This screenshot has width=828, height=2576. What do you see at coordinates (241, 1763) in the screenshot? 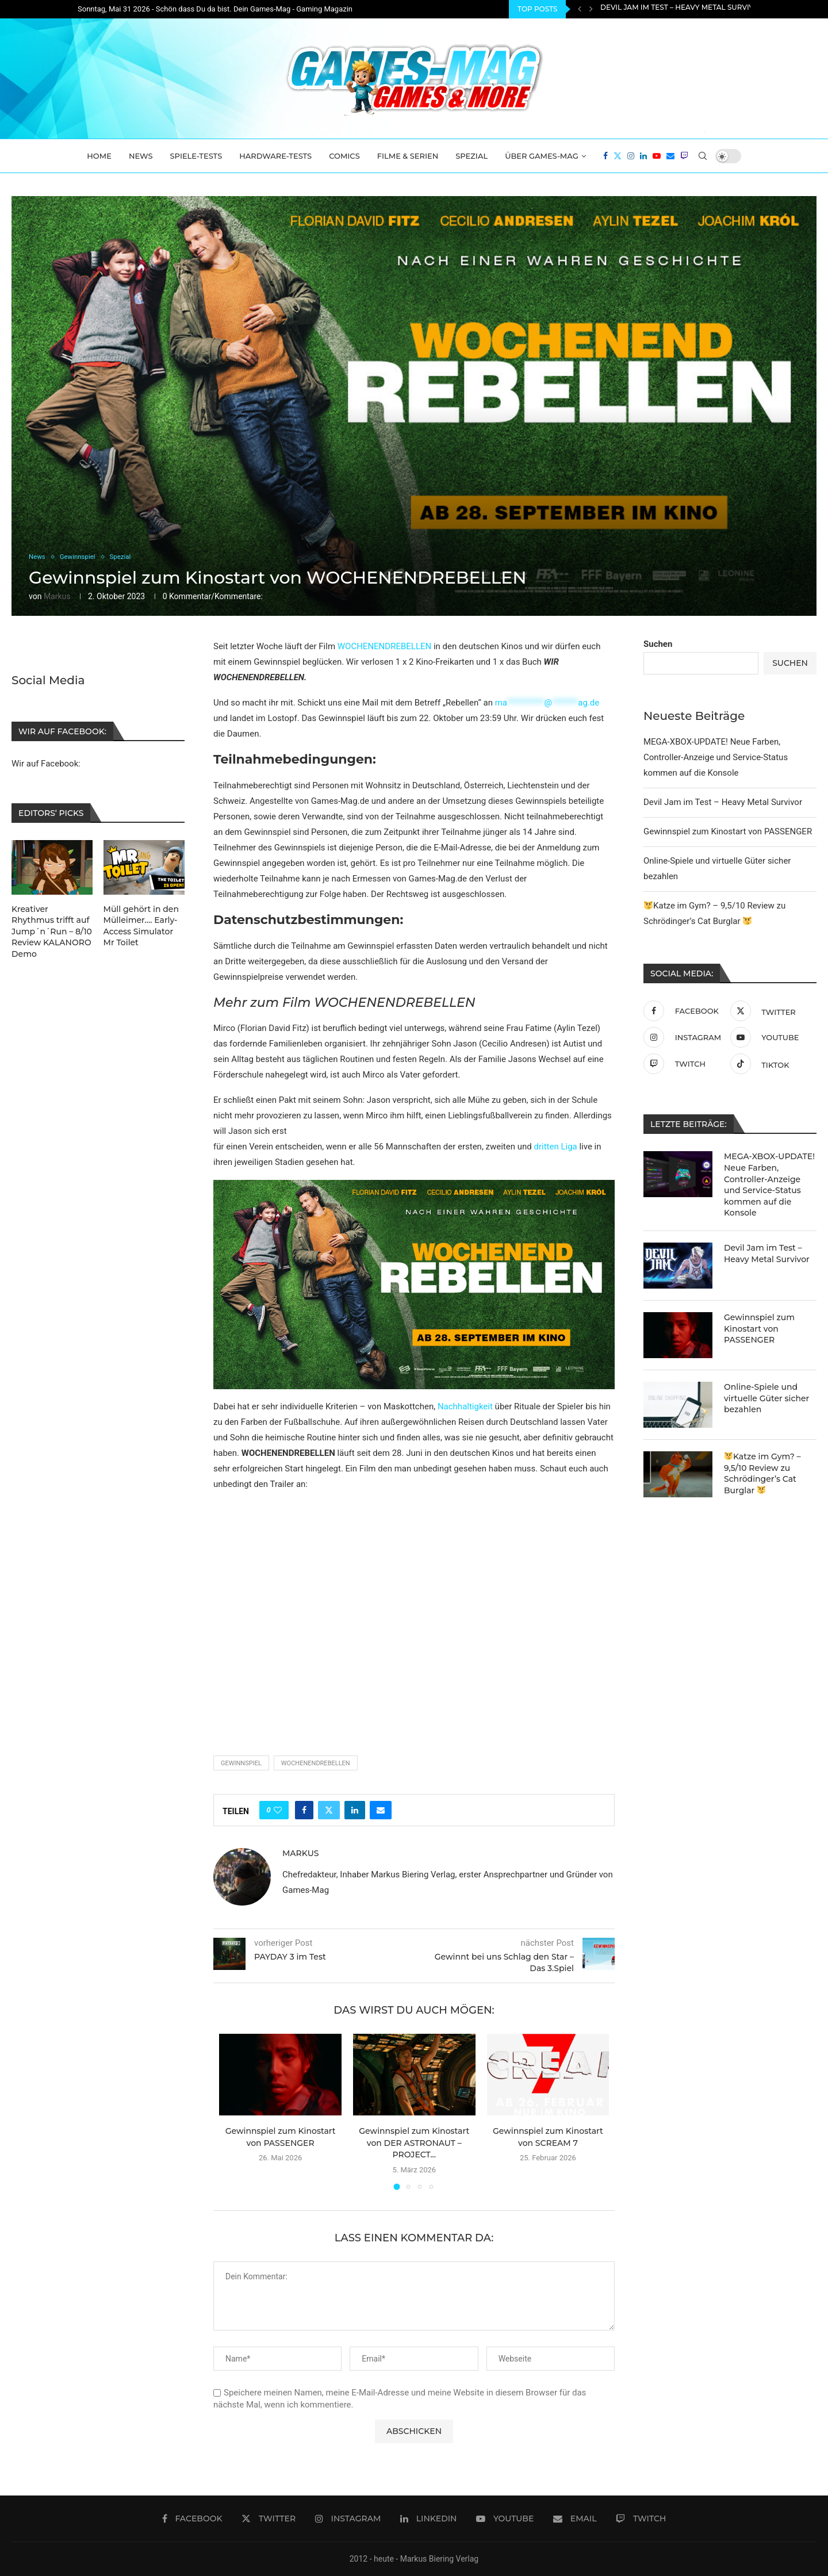
I see `Gewinnspiel` at bounding box center [241, 1763].